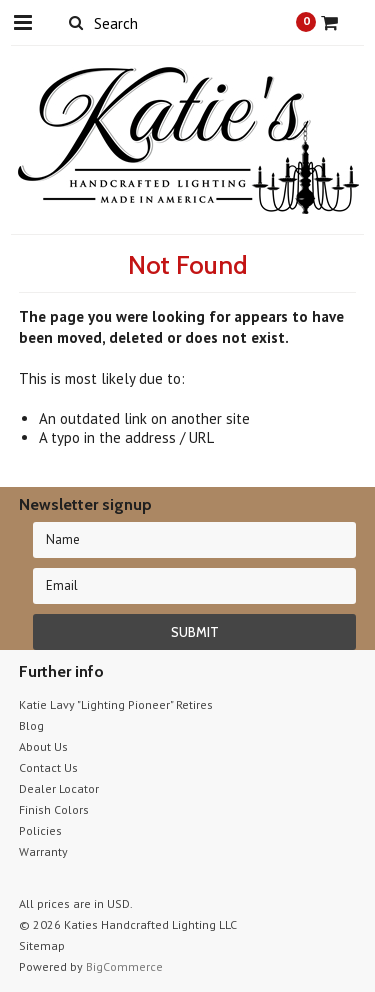  I want to click on Dealer Locator, so click(59, 788).